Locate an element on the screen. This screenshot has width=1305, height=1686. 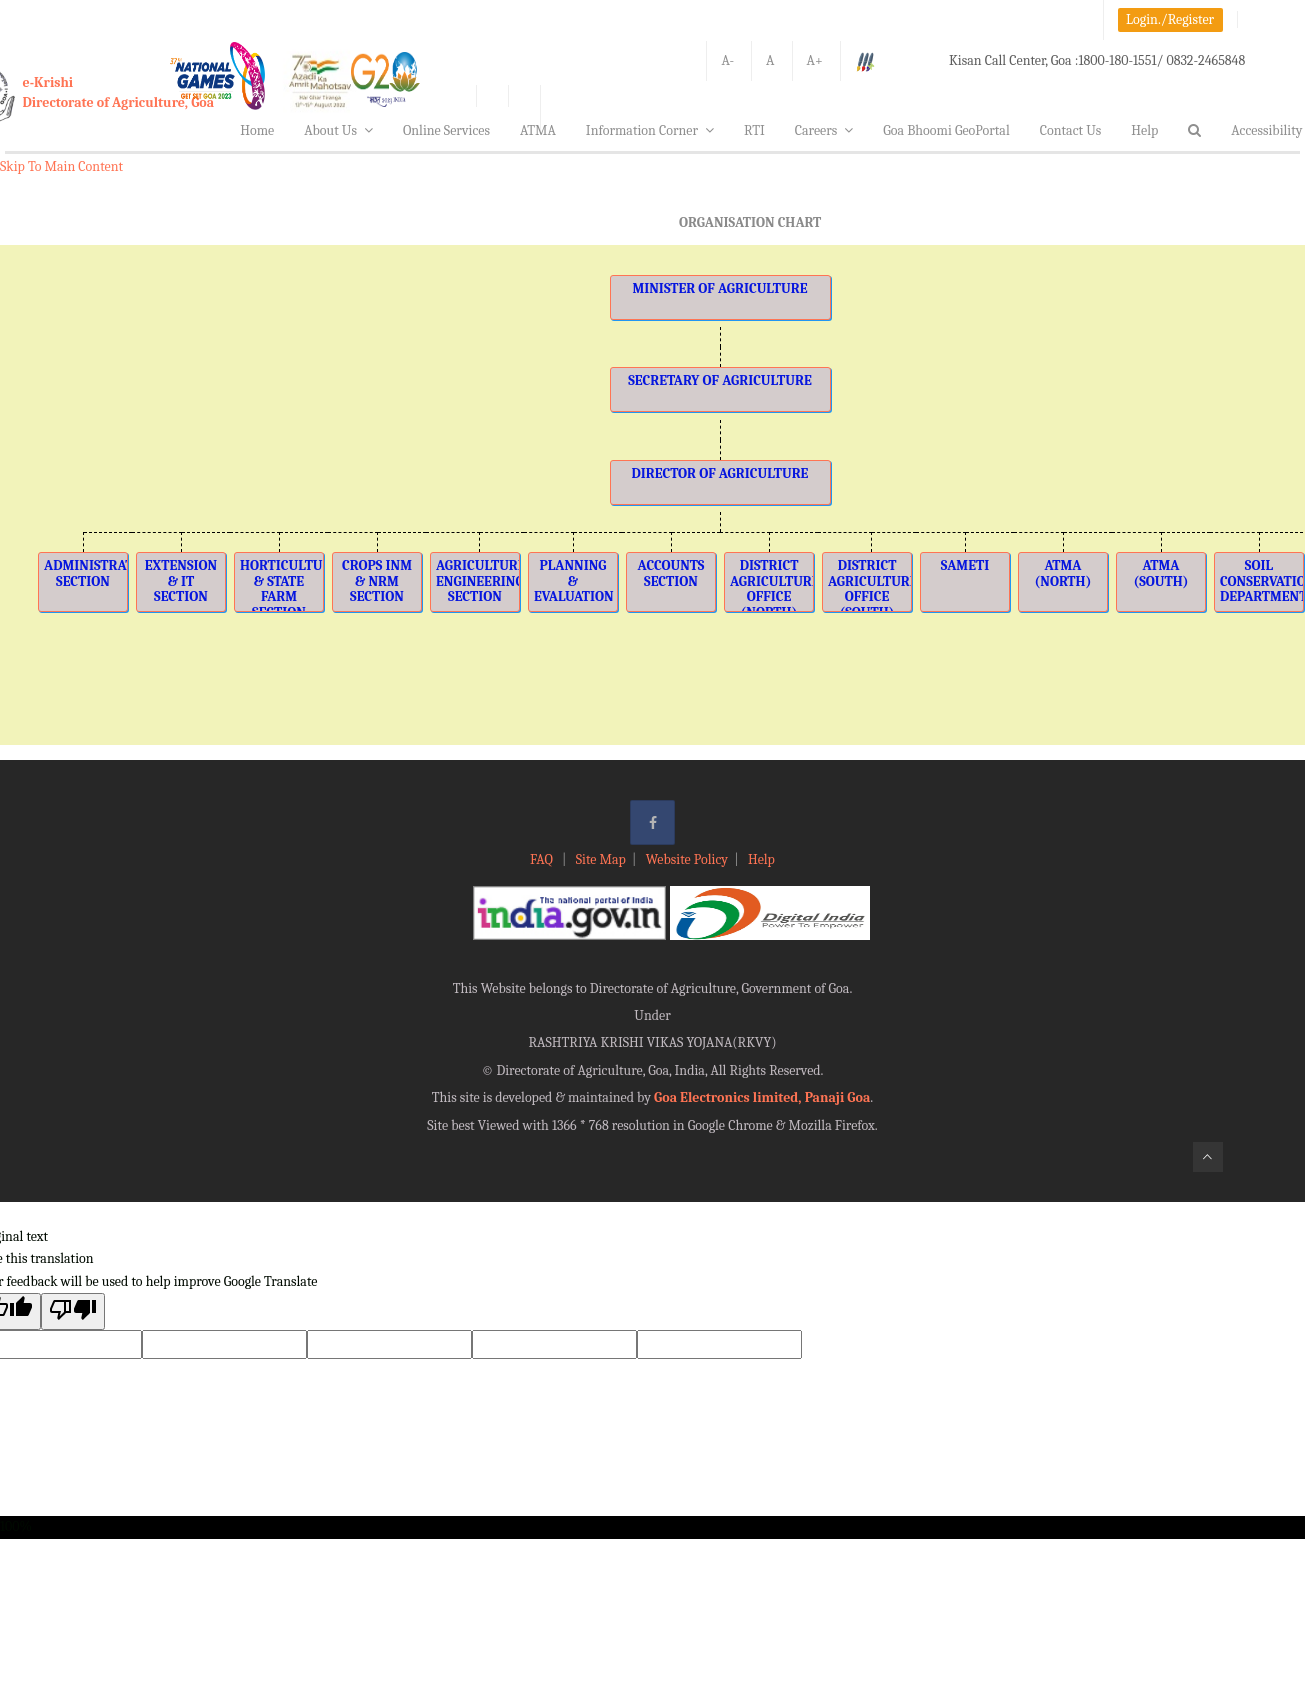
e-KrishiDirectorate of Agriculture, Goa is located at coordinates (119, 92).